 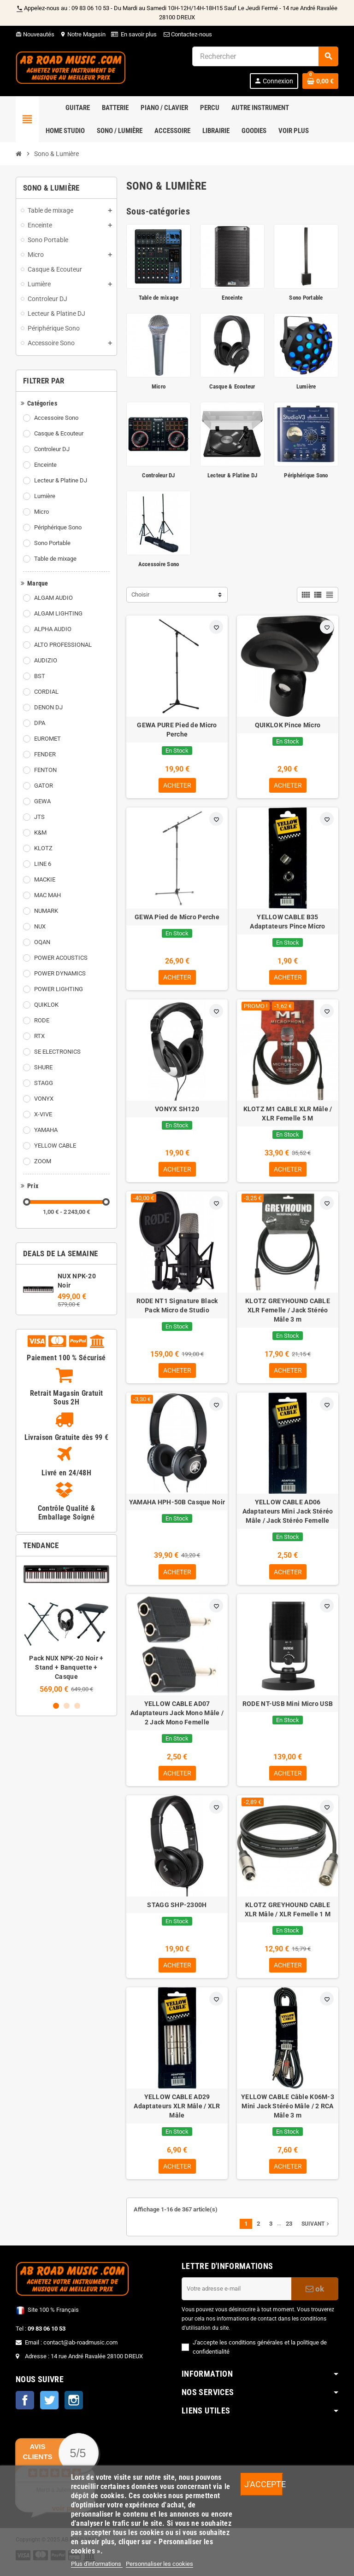 What do you see at coordinates (47, 738) in the screenshot?
I see `EUROMET` at bounding box center [47, 738].